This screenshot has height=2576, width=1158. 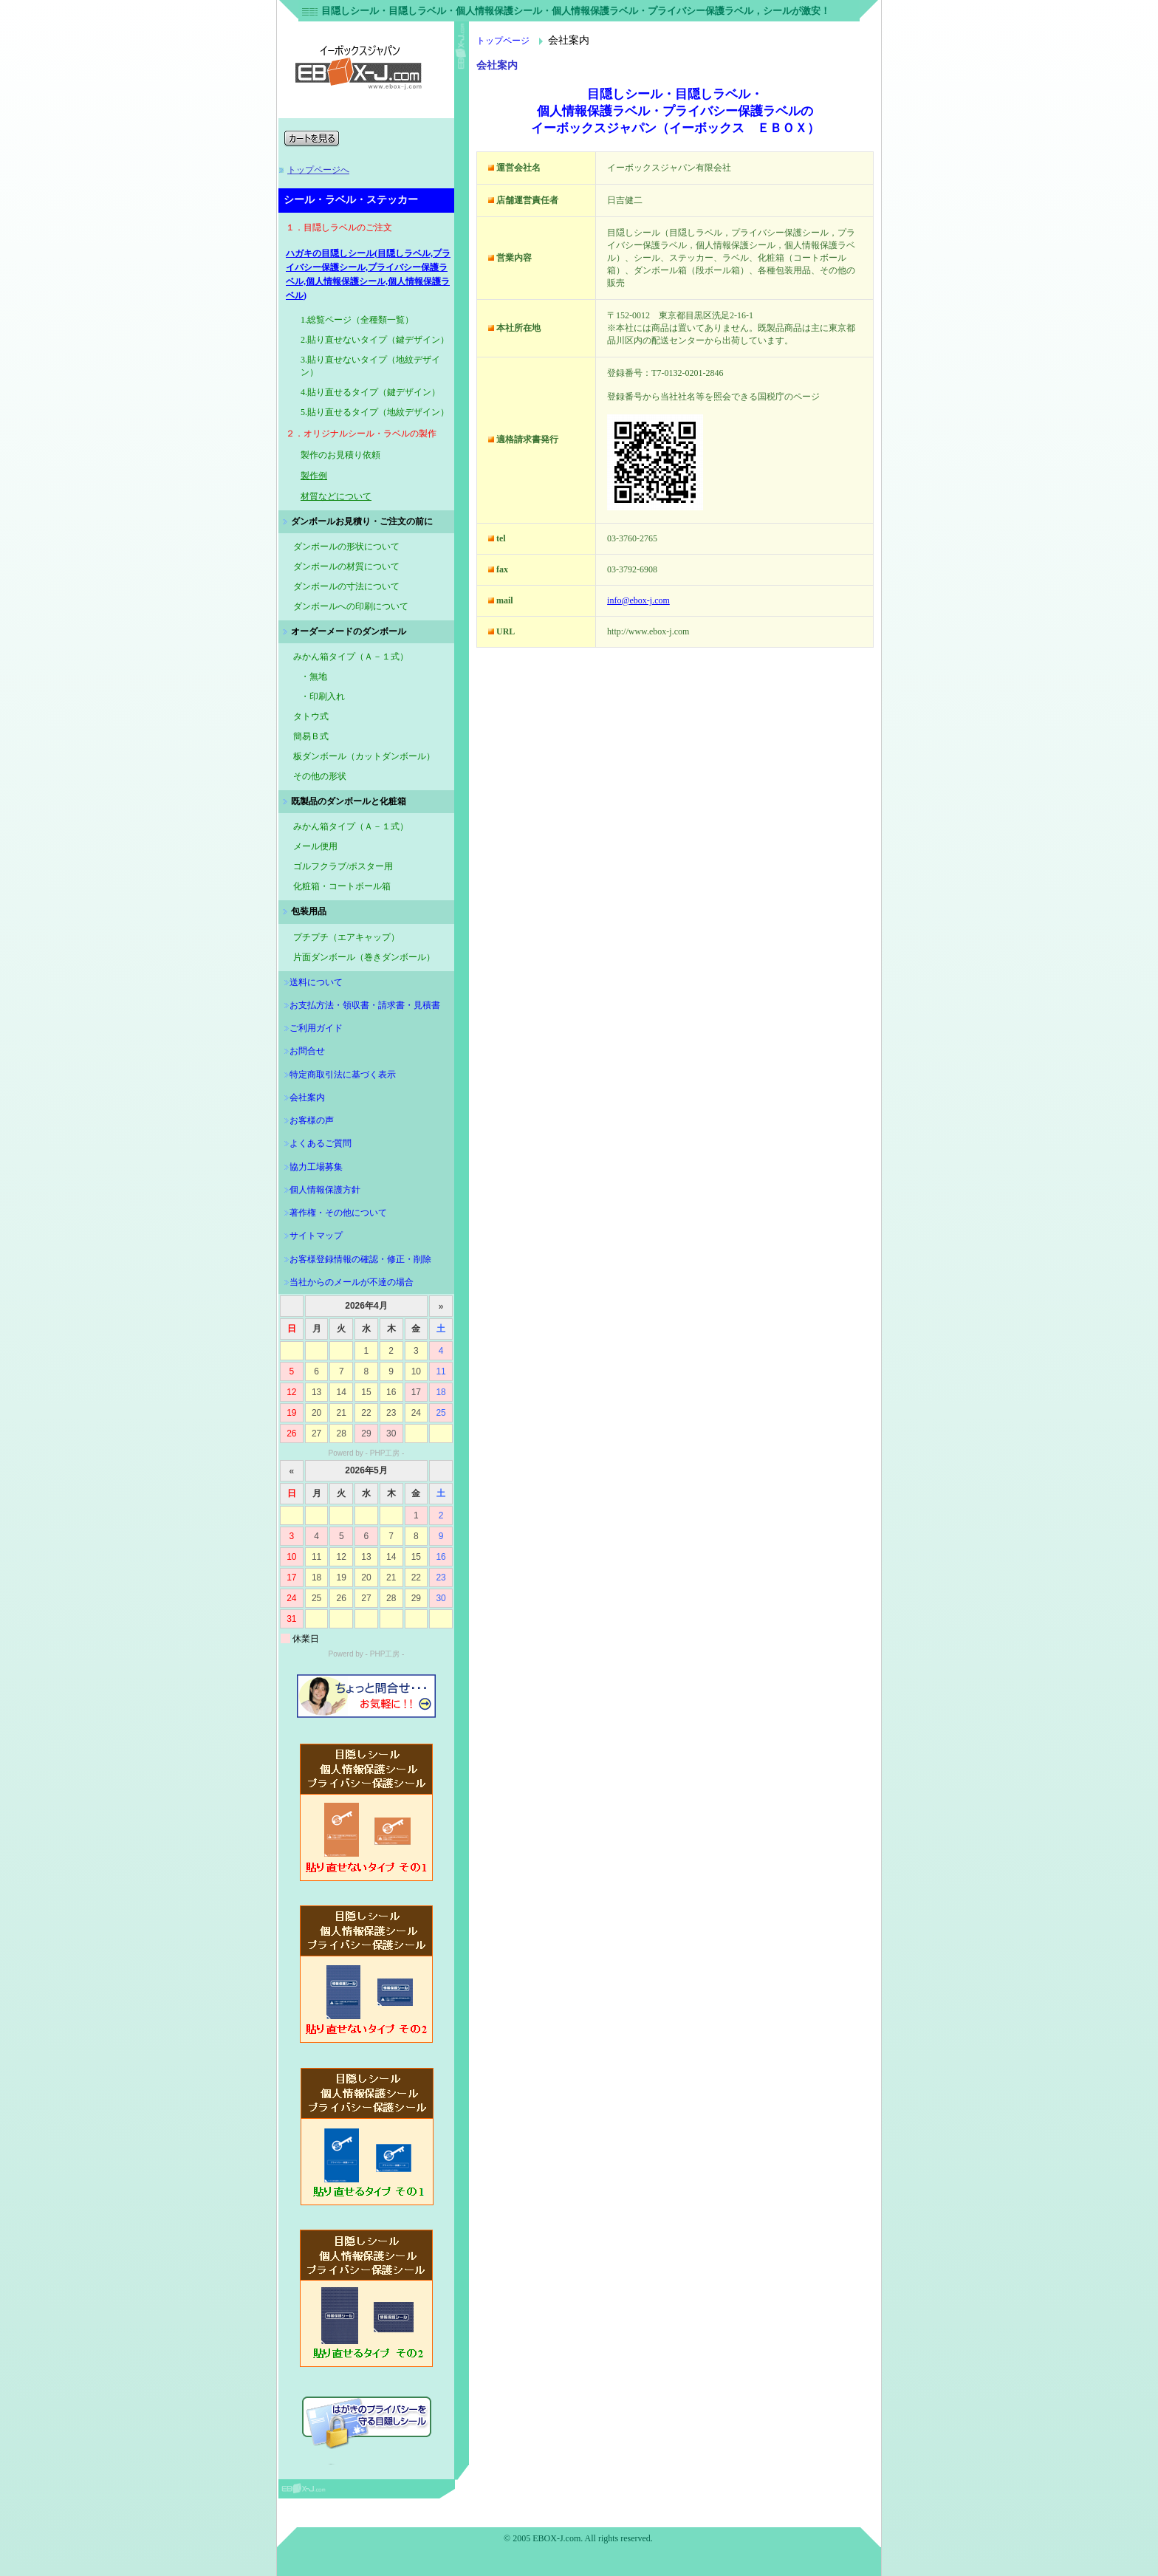 What do you see at coordinates (307, 1051) in the screenshot?
I see `お問合せ` at bounding box center [307, 1051].